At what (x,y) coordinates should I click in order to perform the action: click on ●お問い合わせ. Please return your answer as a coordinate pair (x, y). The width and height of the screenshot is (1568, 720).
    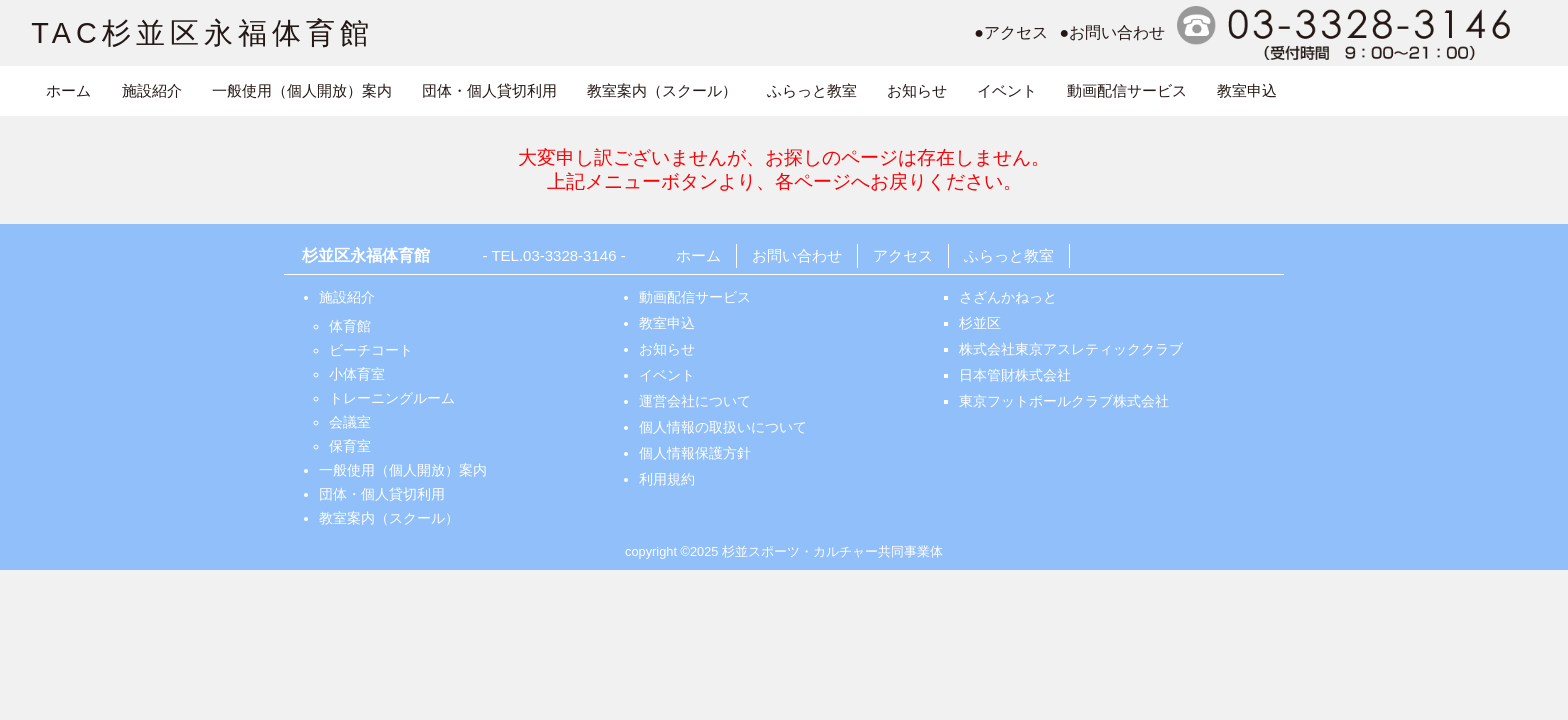
    Looking at the image, I should click on (1113, 32).